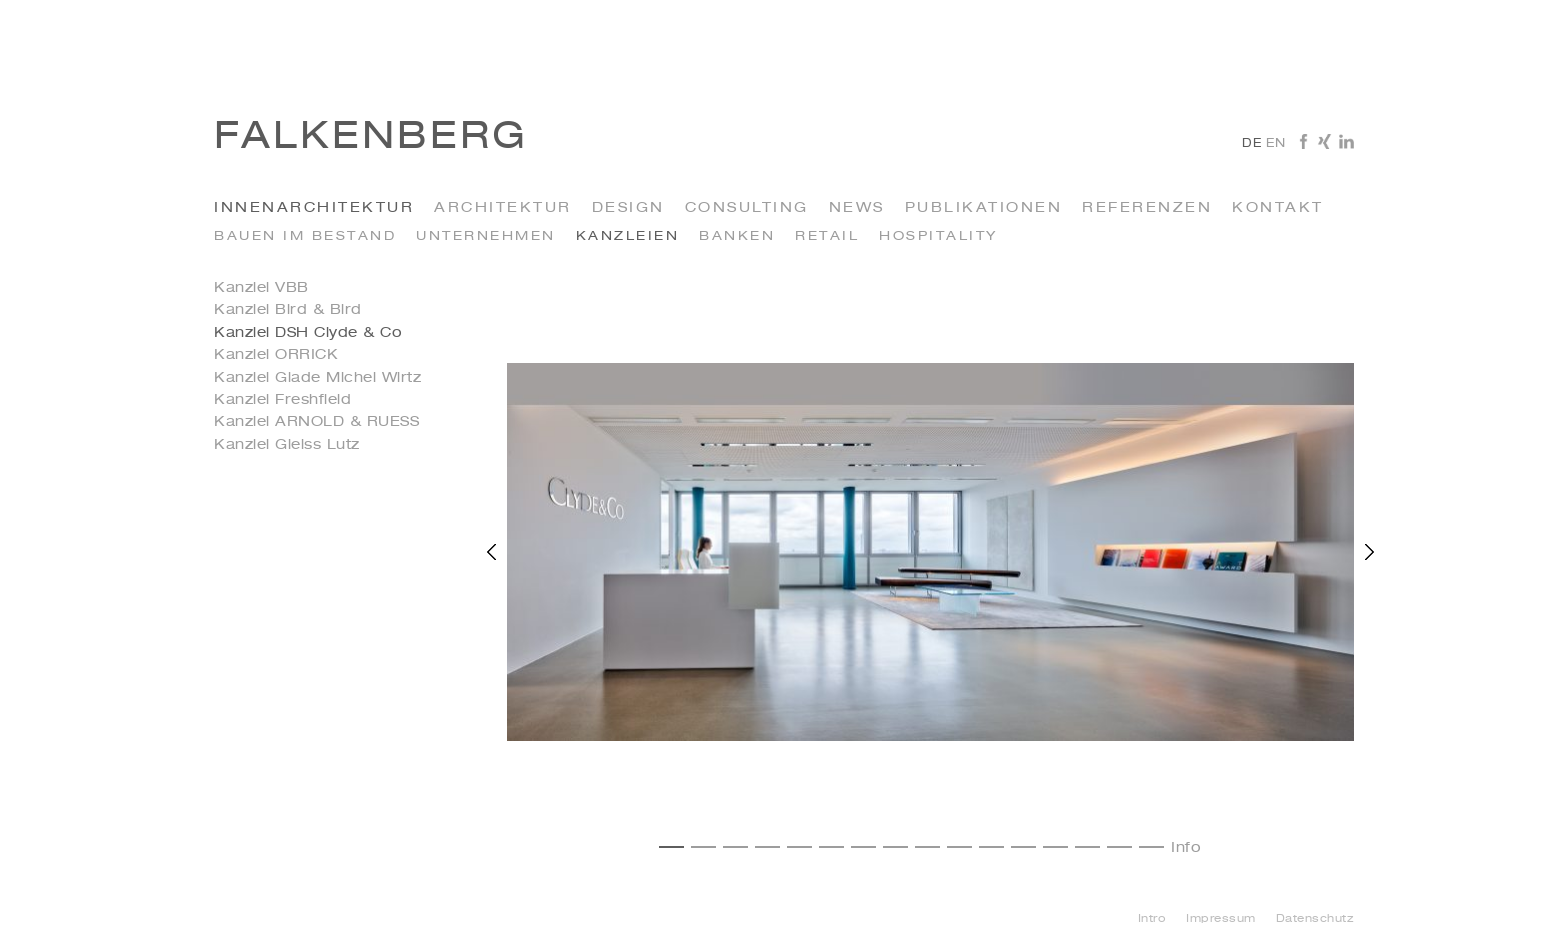 This screenshot has width=1568, height=946. I want to click on 13, so click(1055, 847).